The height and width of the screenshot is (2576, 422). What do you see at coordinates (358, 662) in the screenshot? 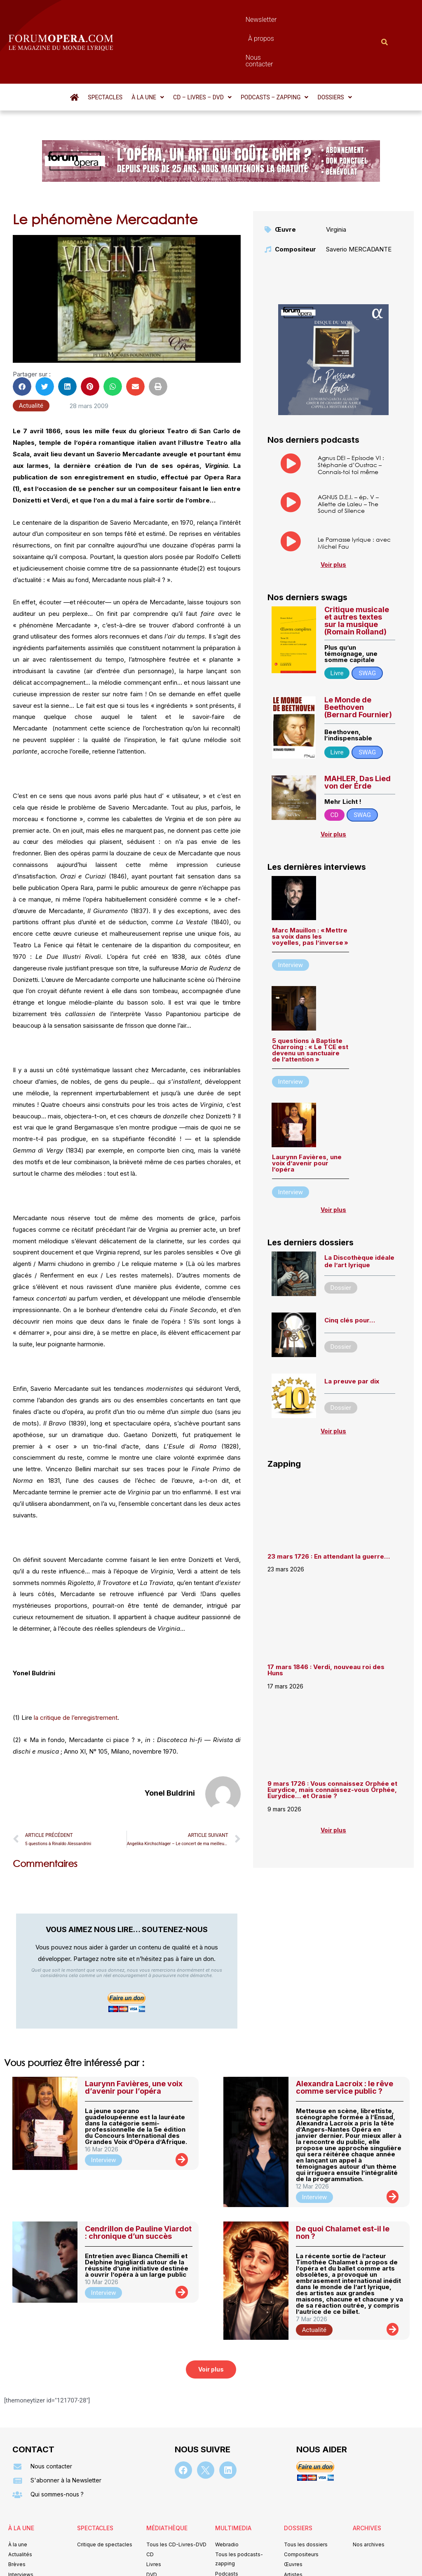
I see `Le Monde de Beethoven (Bernard Fournier)` at bounding box center [358, 662].